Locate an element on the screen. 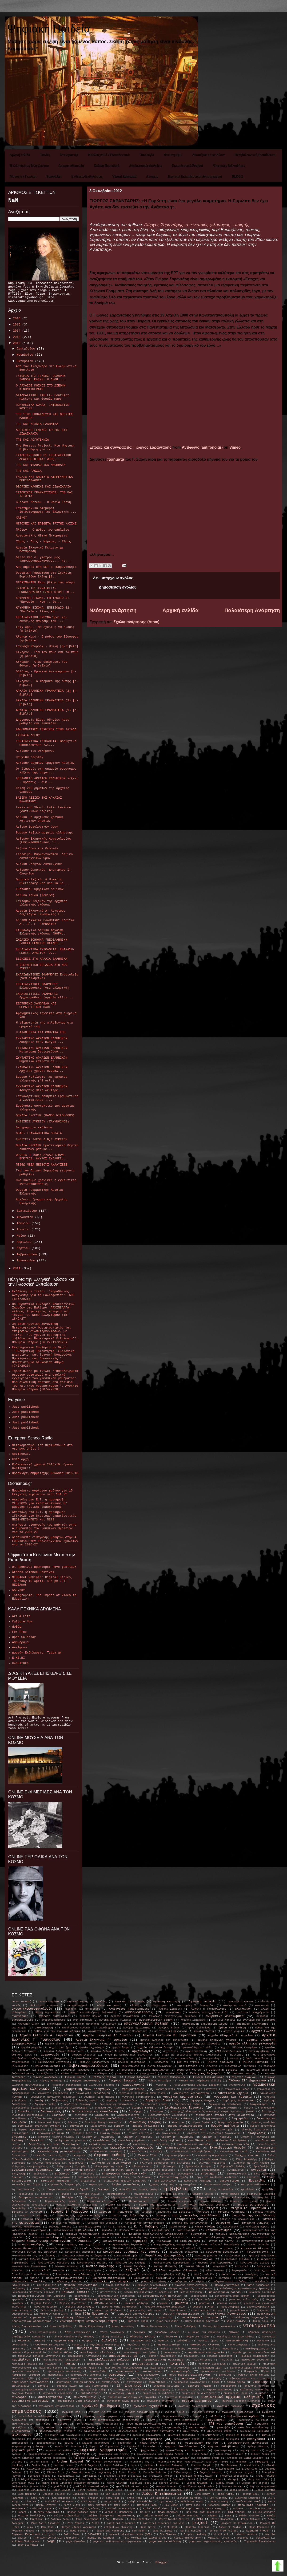 The height and width of the screenshot is (2576, 287). ελληνική εκπαίδευση στο εξωτερικό is located at coordinates (165, 2163).